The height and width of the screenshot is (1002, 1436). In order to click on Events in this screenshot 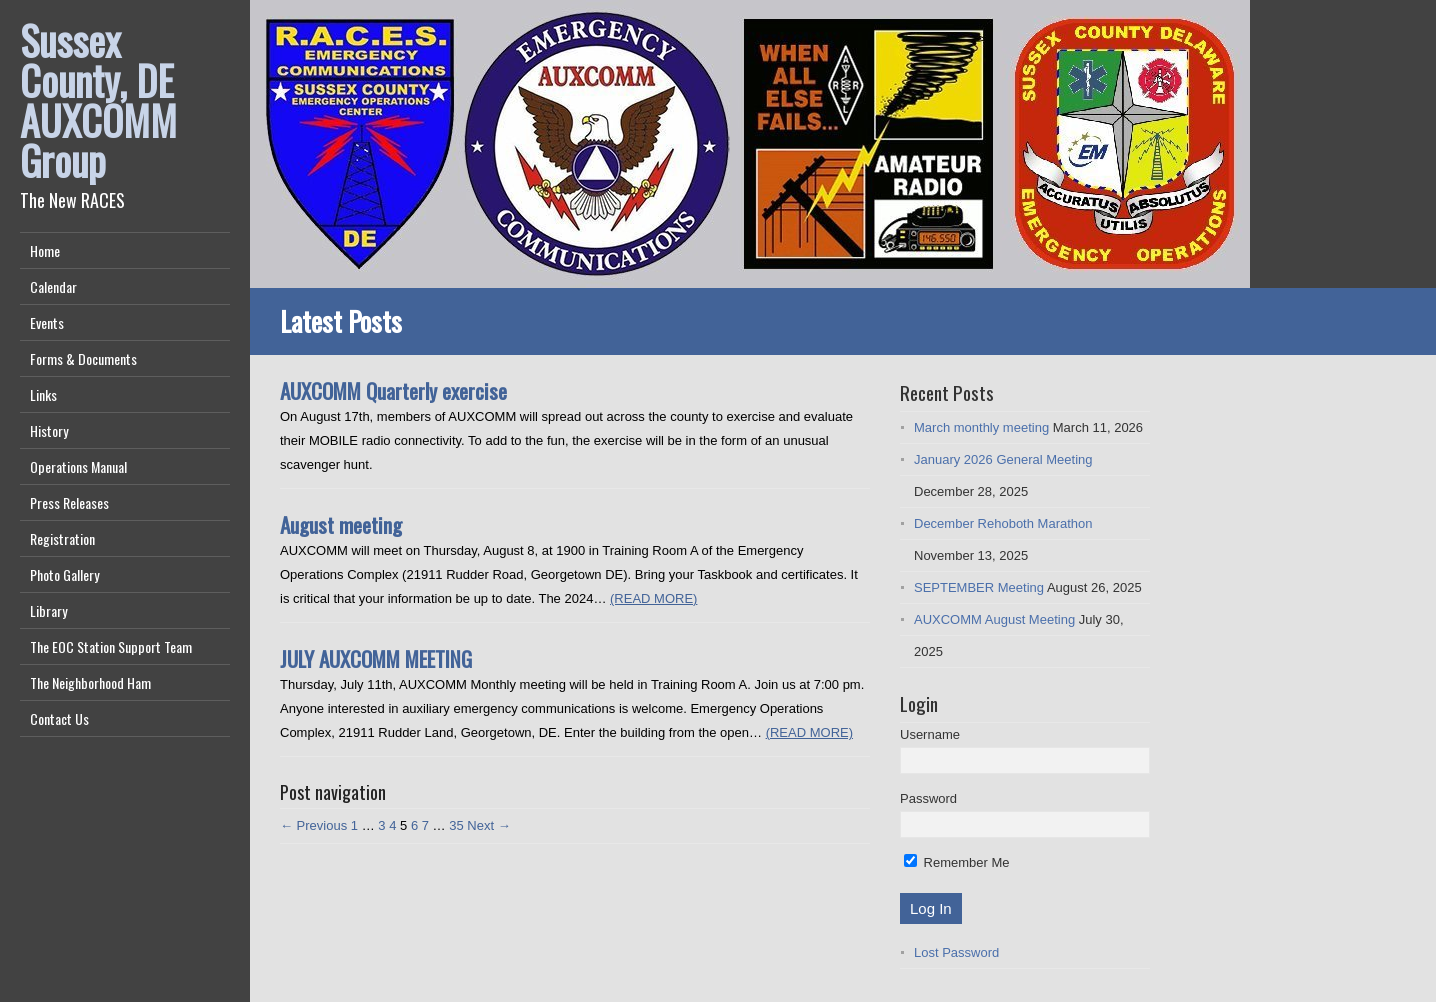, I will do `click(47, 322)`.